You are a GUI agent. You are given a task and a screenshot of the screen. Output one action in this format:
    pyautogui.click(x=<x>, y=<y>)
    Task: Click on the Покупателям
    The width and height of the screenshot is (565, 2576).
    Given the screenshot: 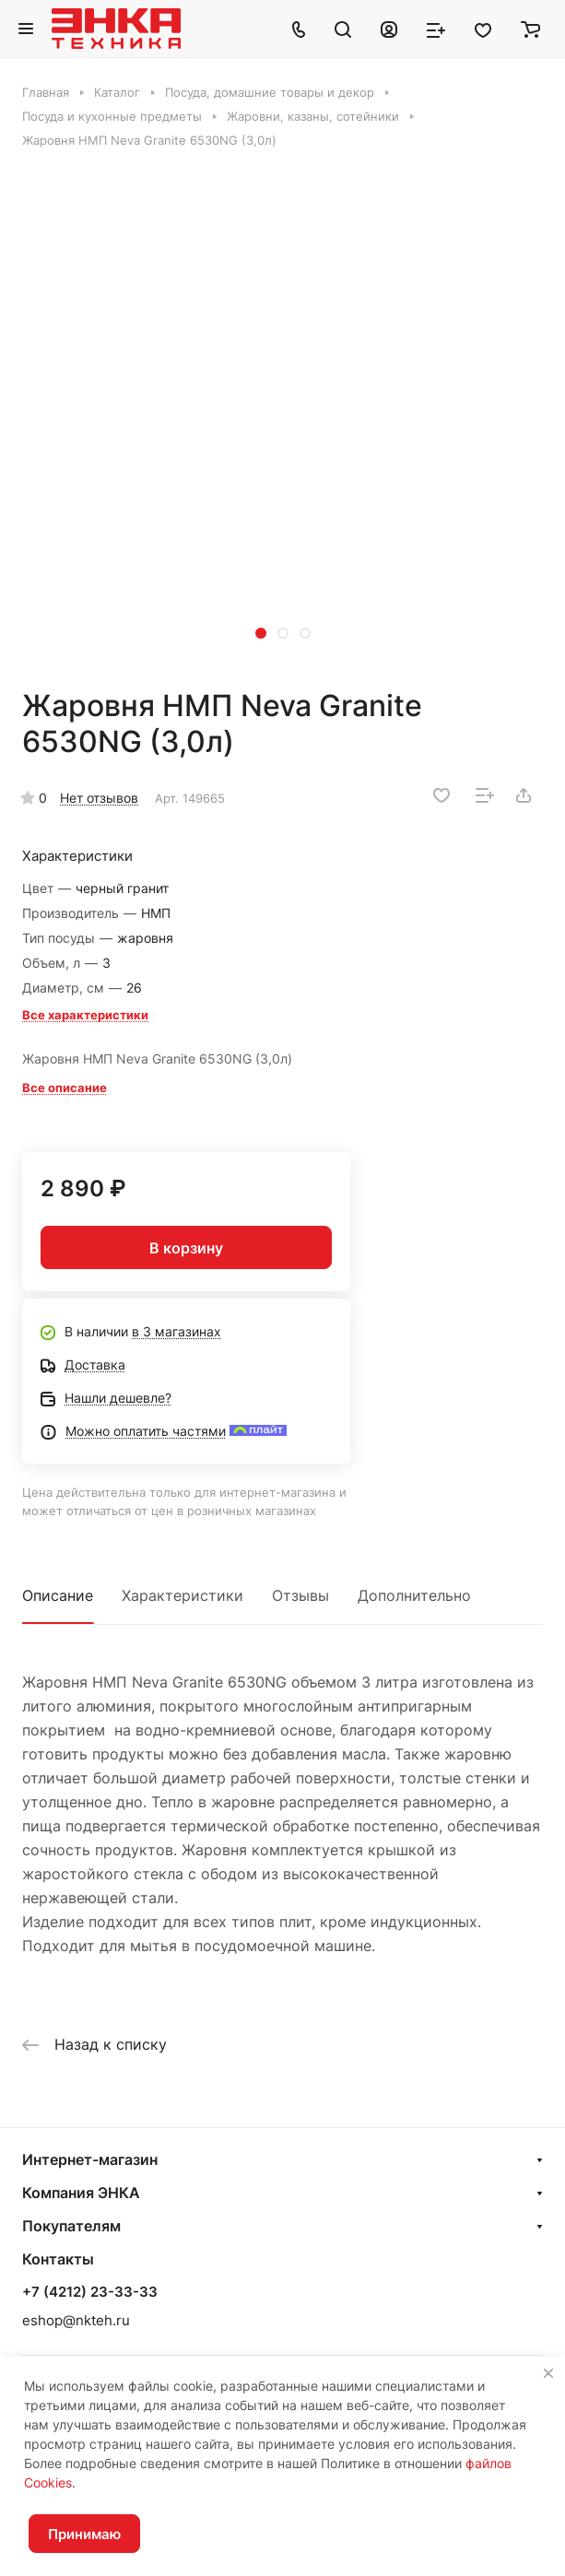 What is the action you would take?
    pyautogui.click(x=71, y=2226)
    